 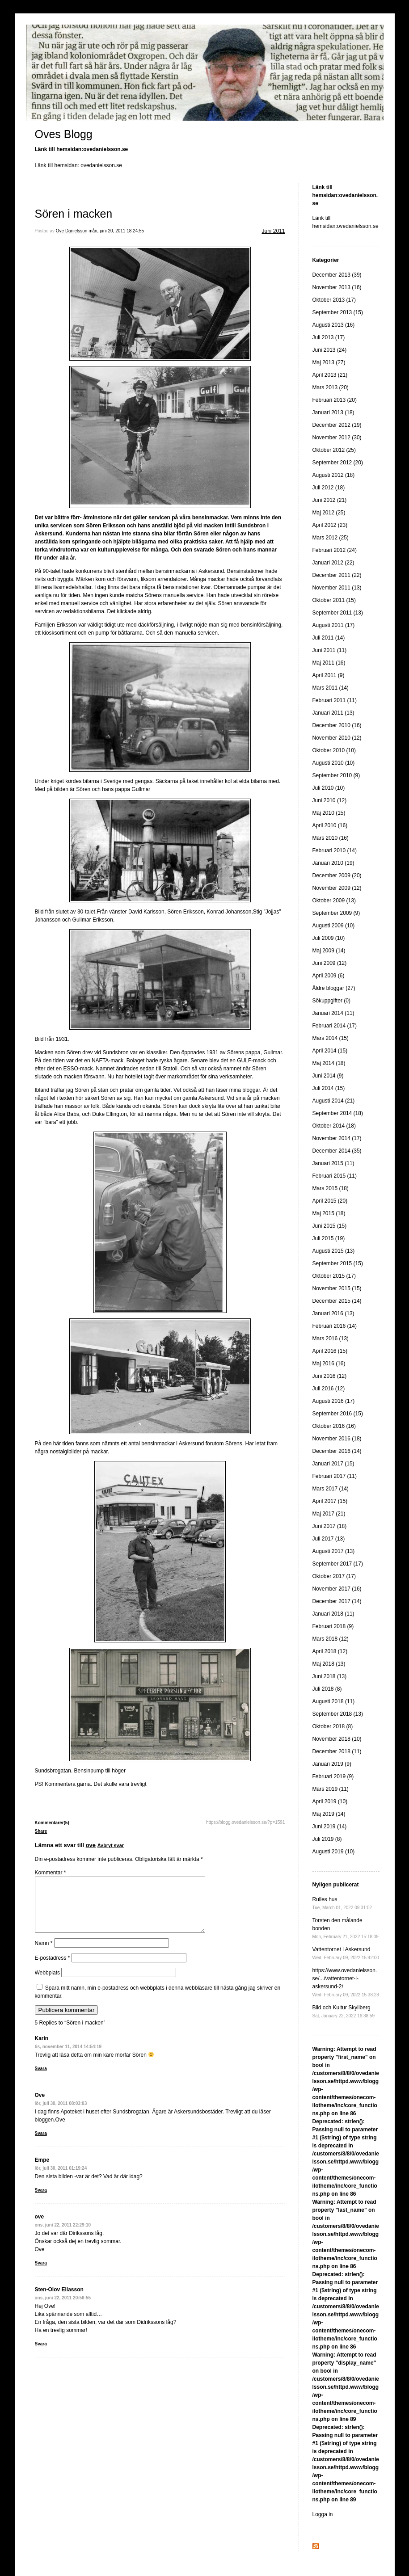 I want to click on Juli 2012 (18), so click(x=328, y=487).